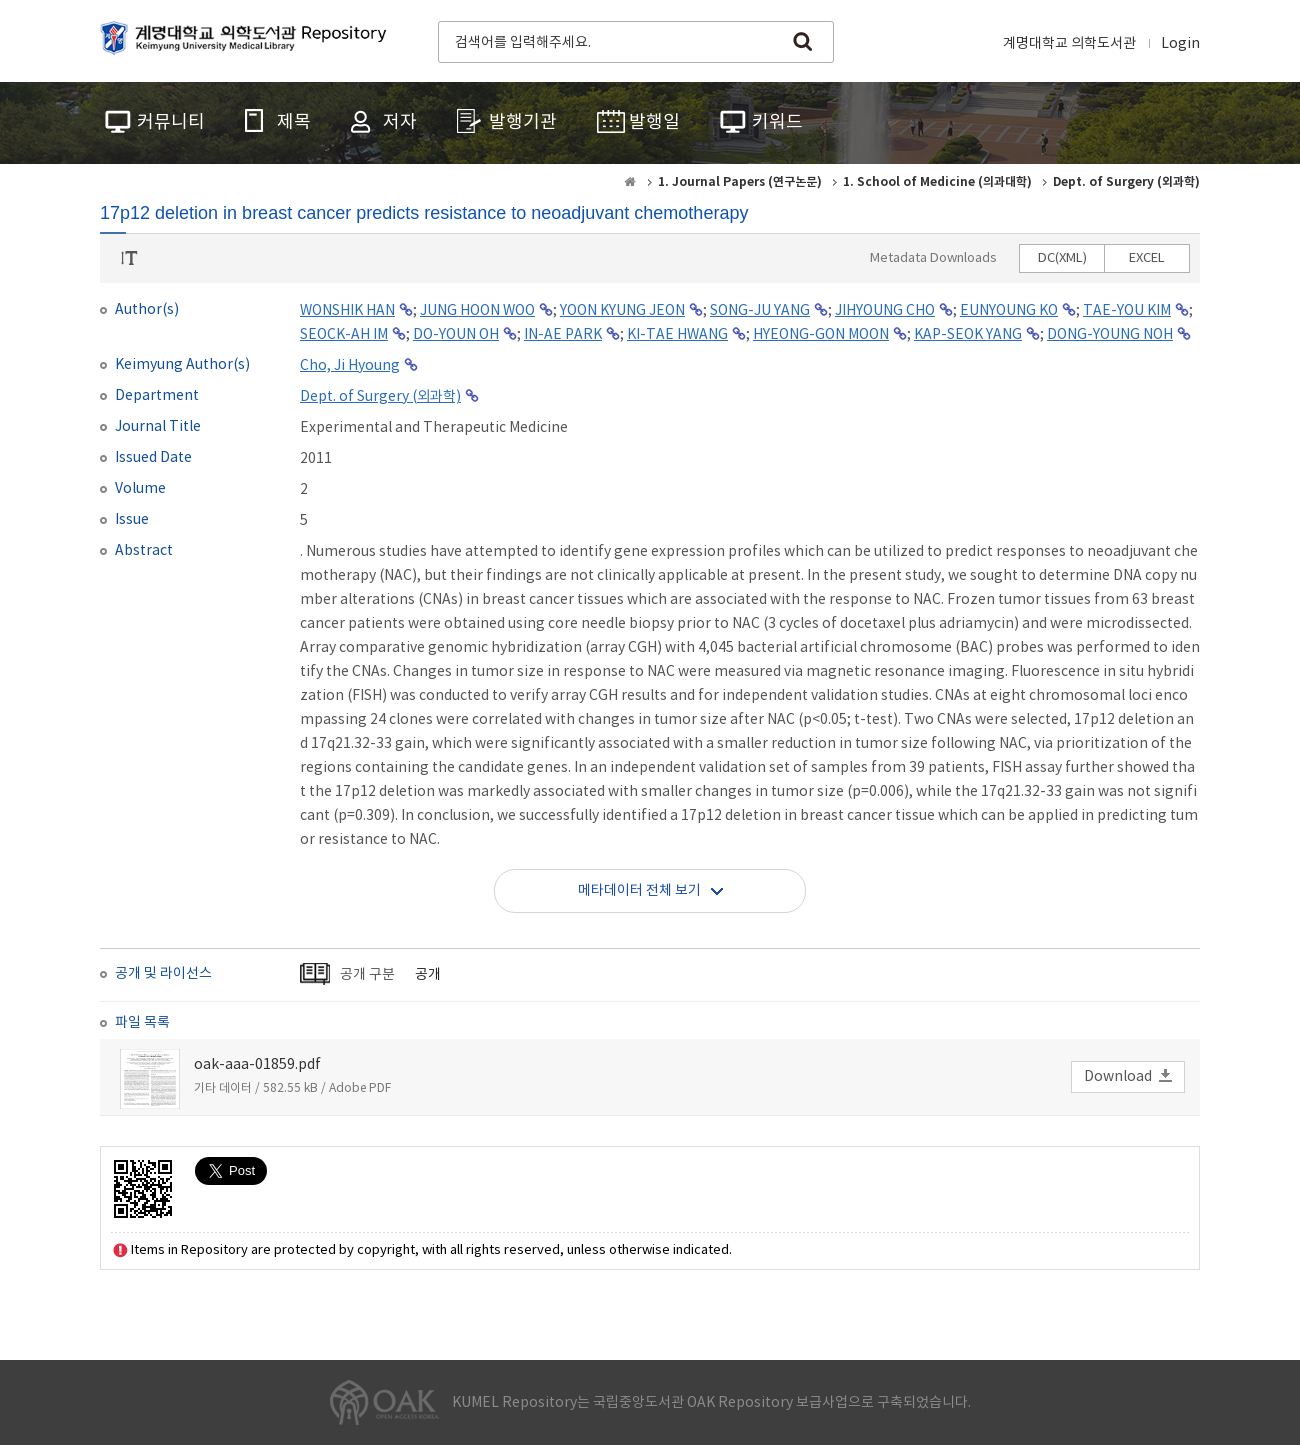 The image size is (1300, 1445). Describe the element at coordinates (760, 311) in the screenshot. I see `SONG-JU YANG` at that location.